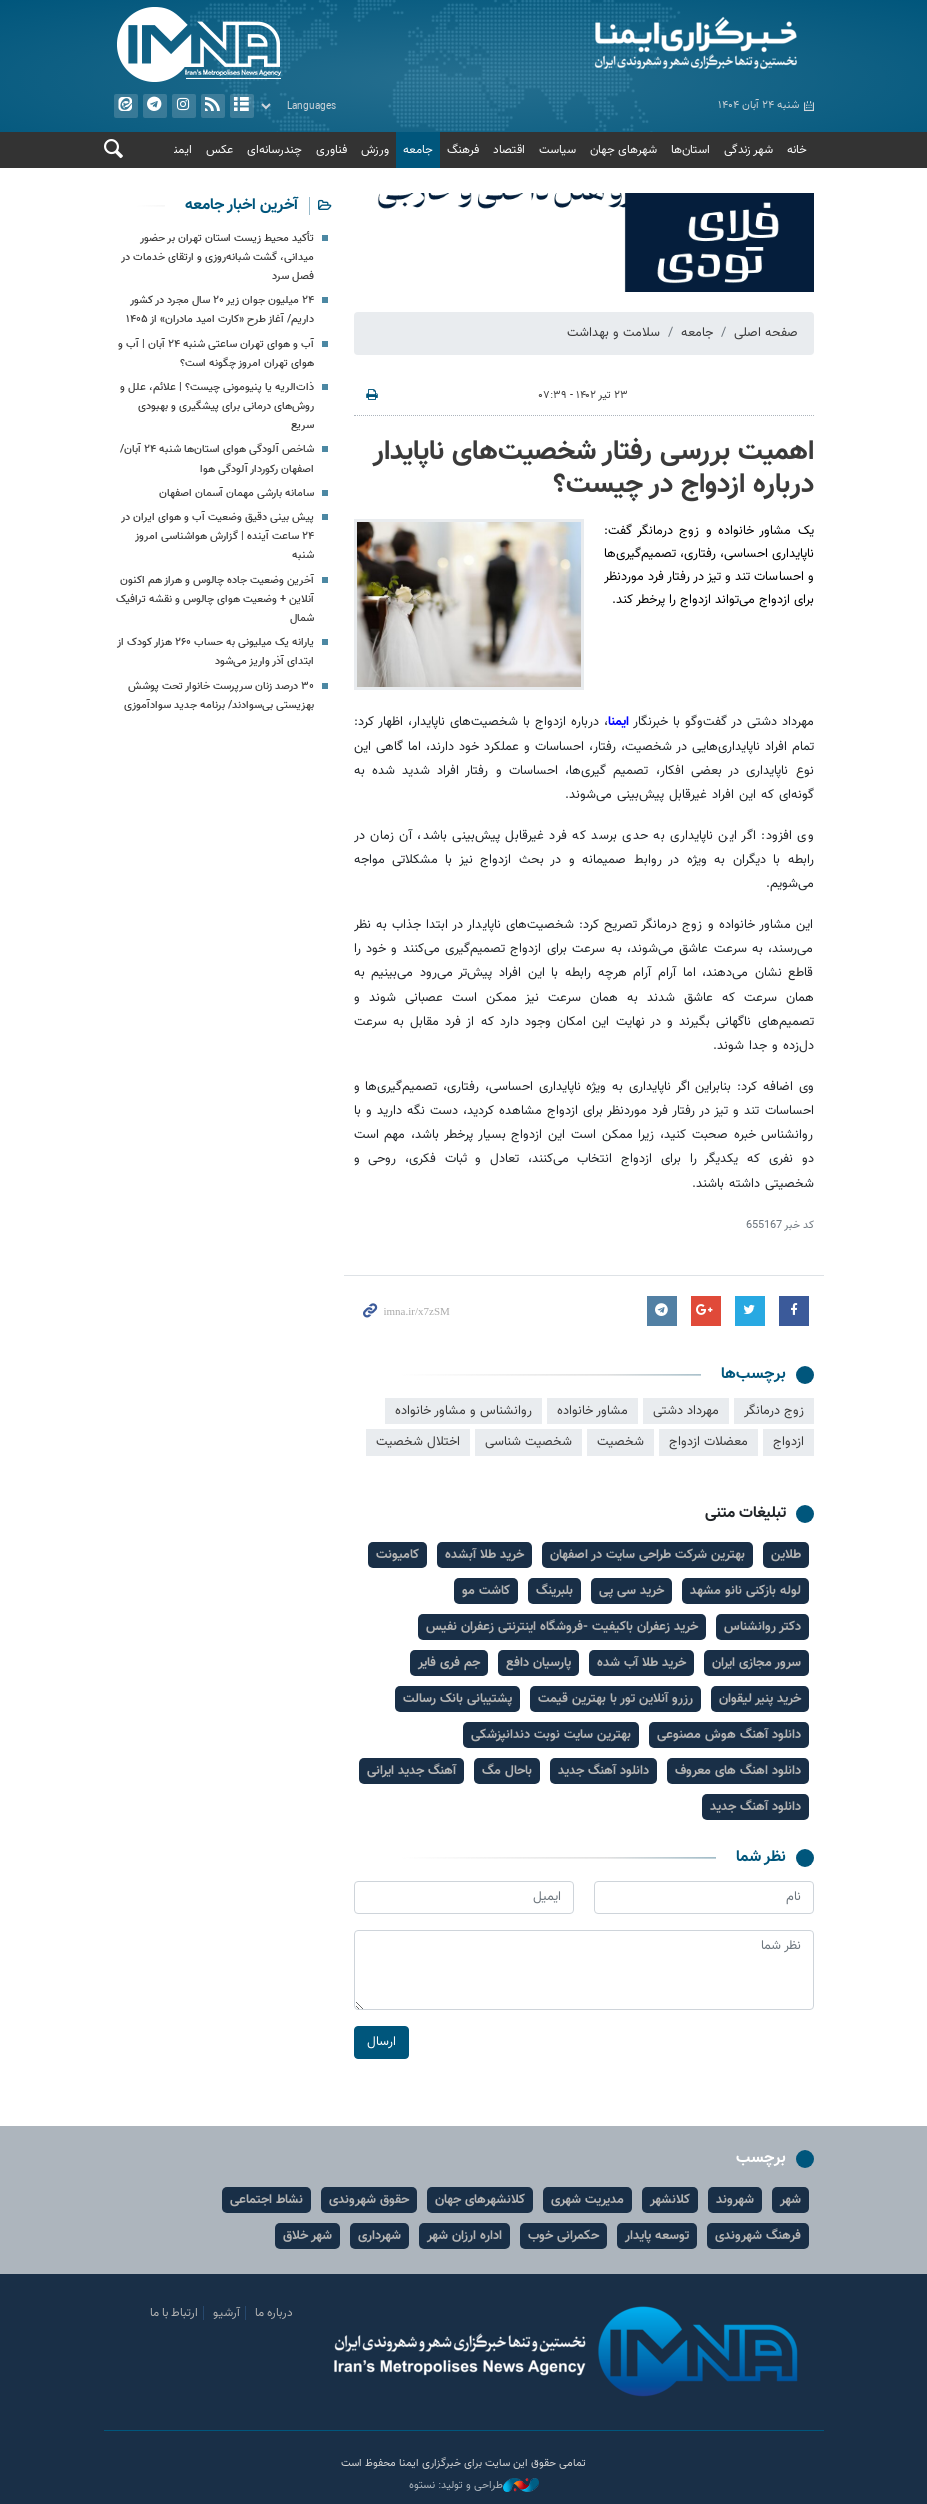 Image resolution: width=927 pixels, height=2504 pixels. What do you see at coordinates (464, 2236) in the screenshot?
I see `اداره ارزان شهر` at bounding box center [464, 2236].